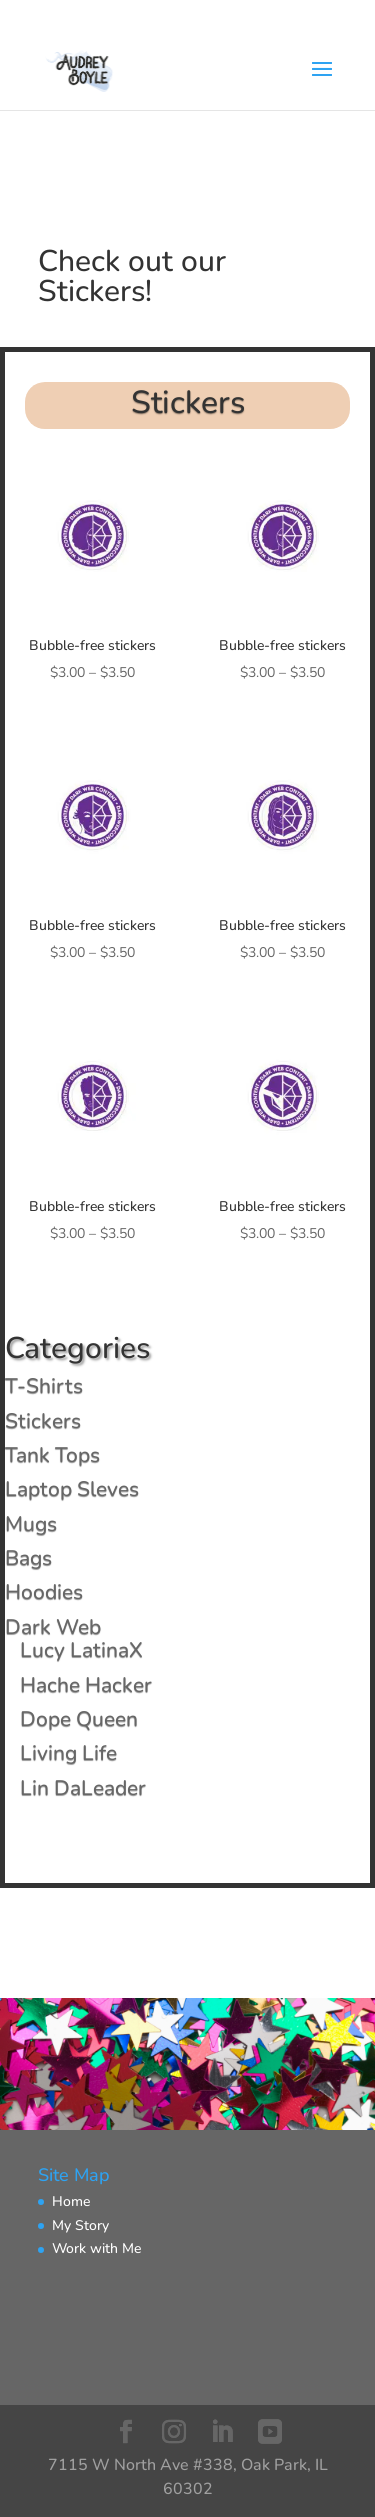 The width and height of the screenshot is (375, 2517). What do you see at coordinates (31, 1524) in the screenshot?
I see `Mugs` at bounding box center [31, 1524].